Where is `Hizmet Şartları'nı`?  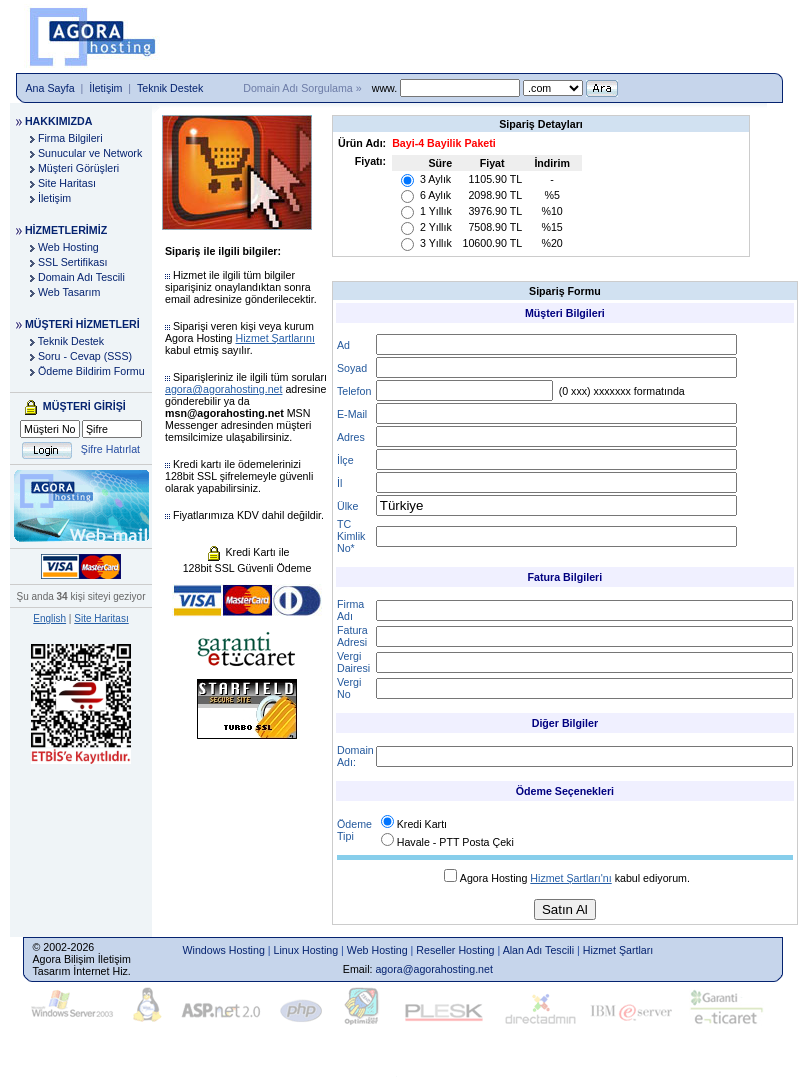 Hizmet Şartları'nı is located at coordinates (570, 878).